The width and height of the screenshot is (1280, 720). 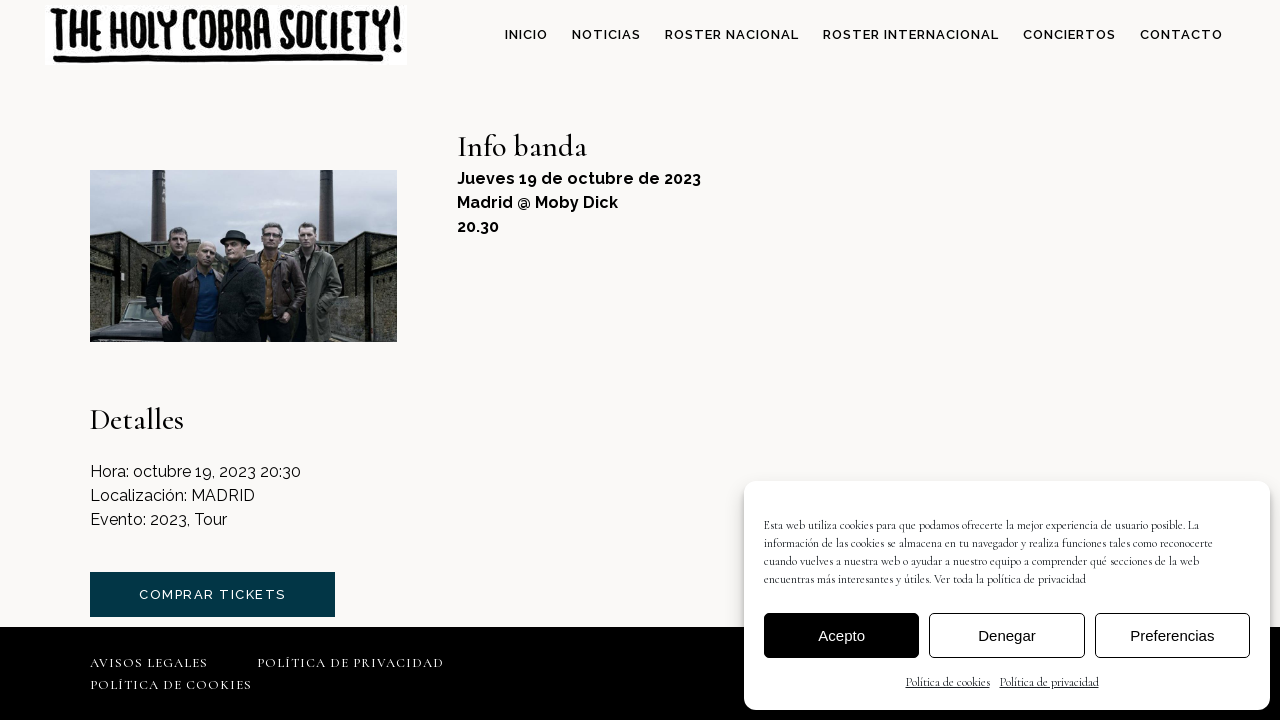 What do you see at coordinates (212, 594) in the screenshot?
I see `comprar tickets` at bounding box center [212, 594].